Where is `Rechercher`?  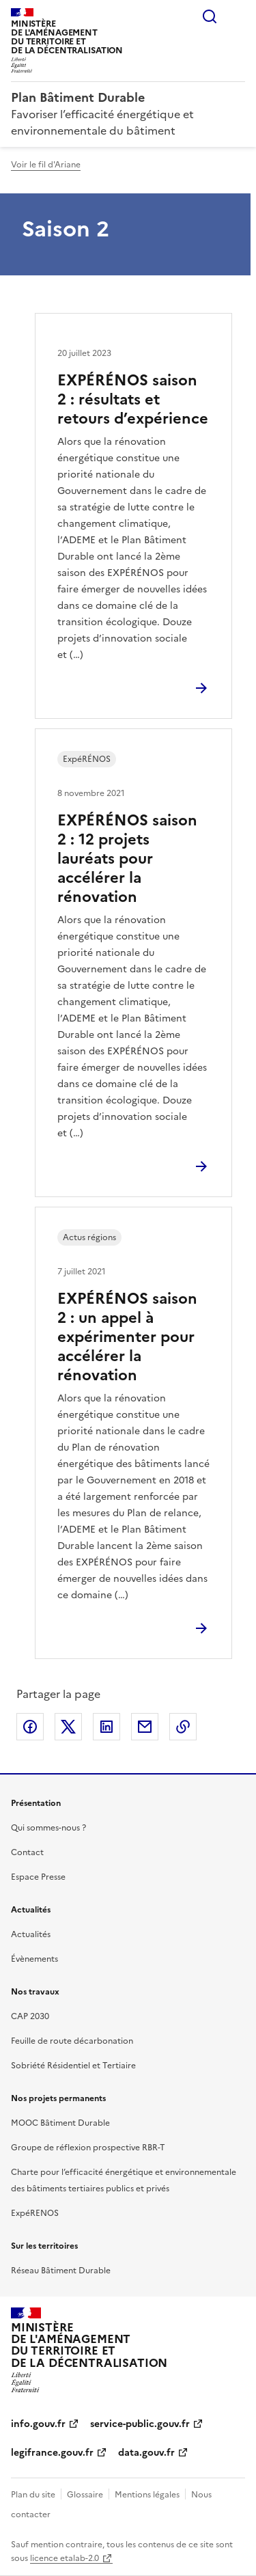 Rechercher is located at coordinates (209, 16).